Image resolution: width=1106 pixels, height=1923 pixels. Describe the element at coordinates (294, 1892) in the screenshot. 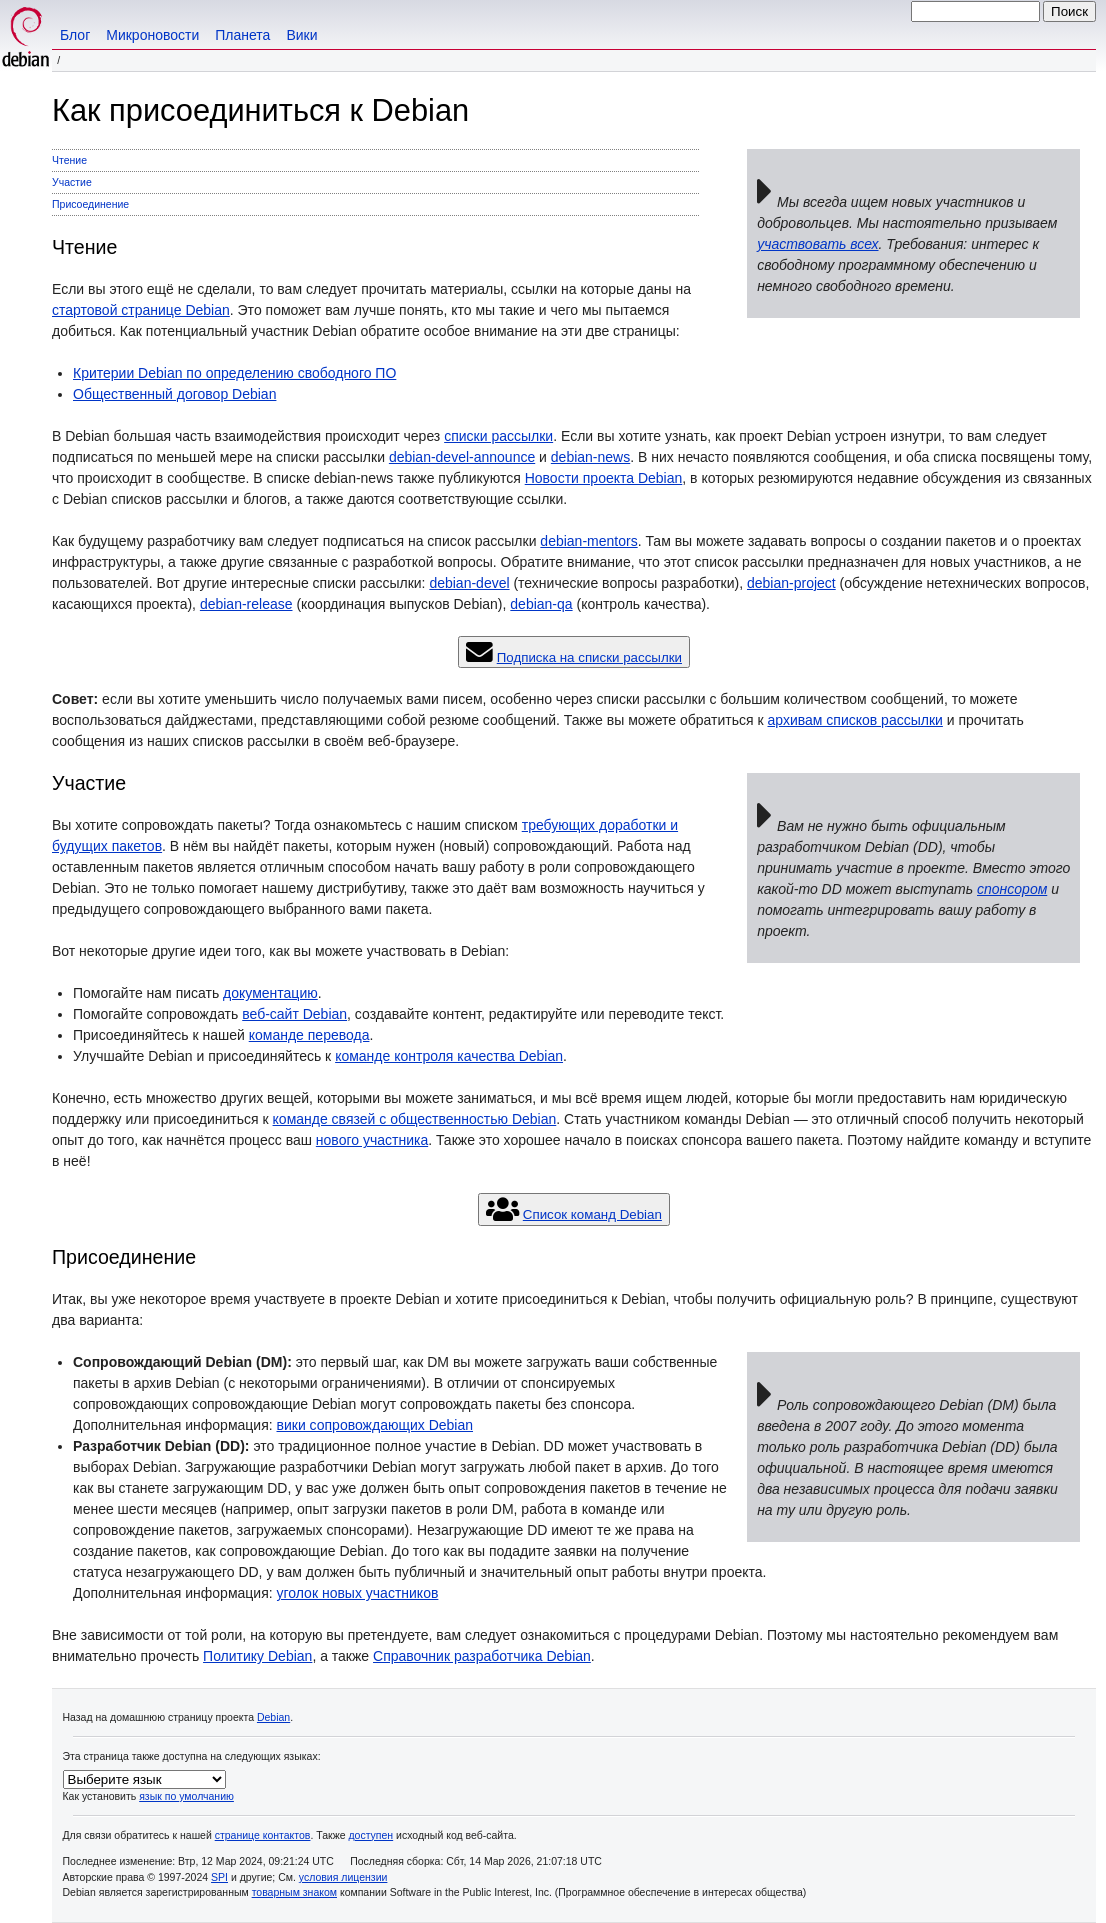

I see `товарным знаком` at that location.